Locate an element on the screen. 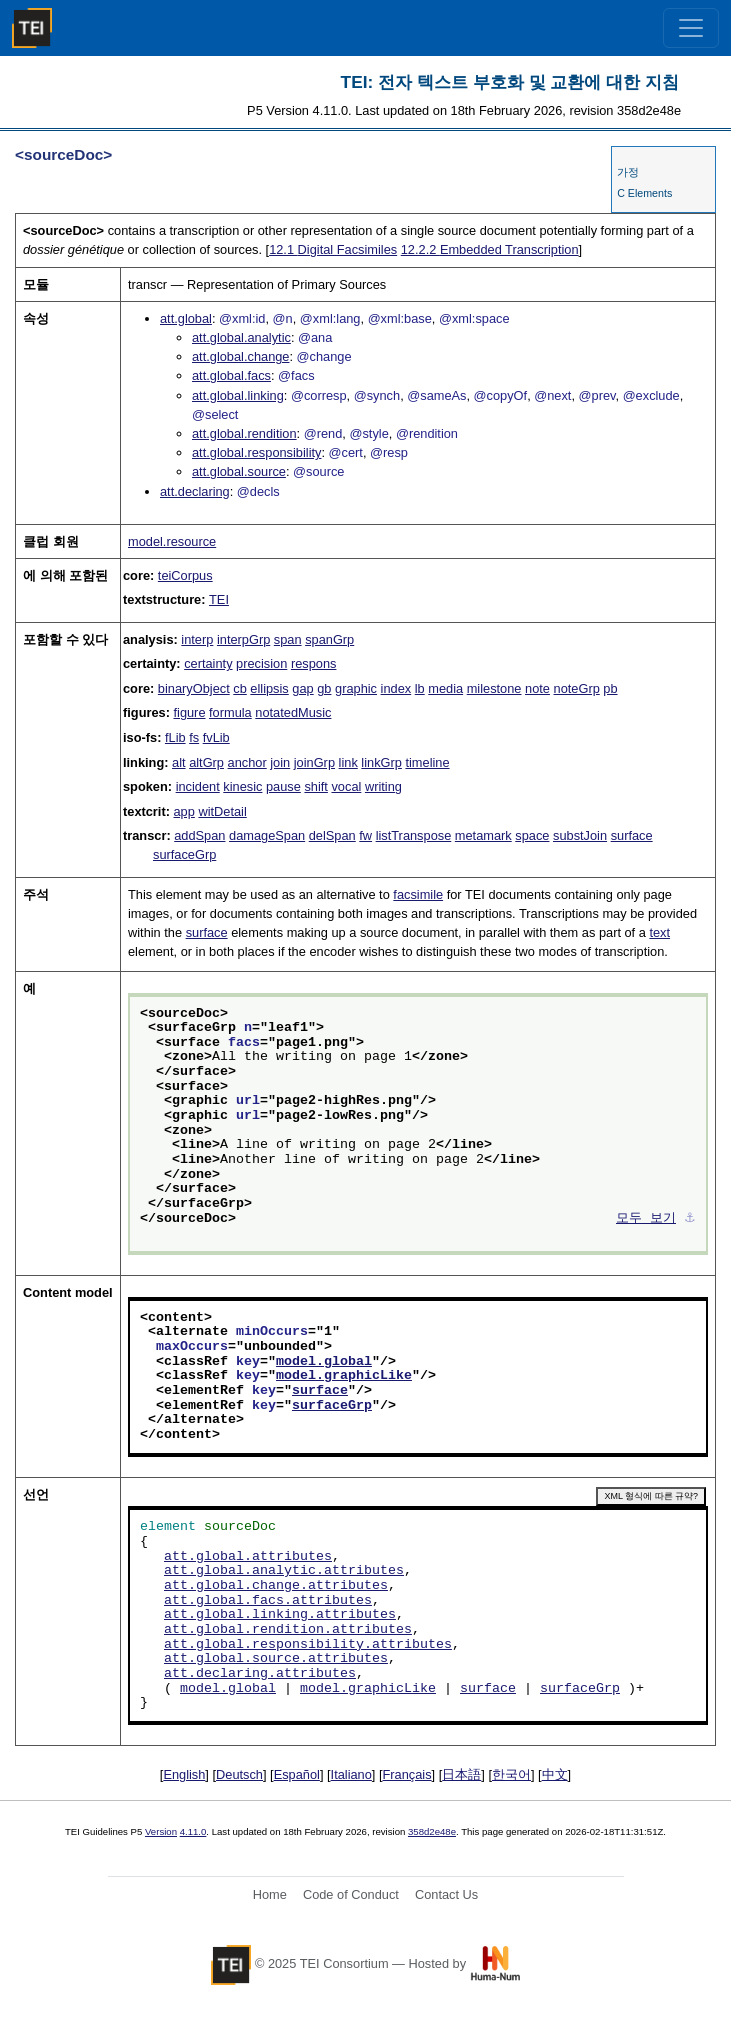 This screenshot has width=731, height=2033. att.global.facs is located at coordinates (231, 375).